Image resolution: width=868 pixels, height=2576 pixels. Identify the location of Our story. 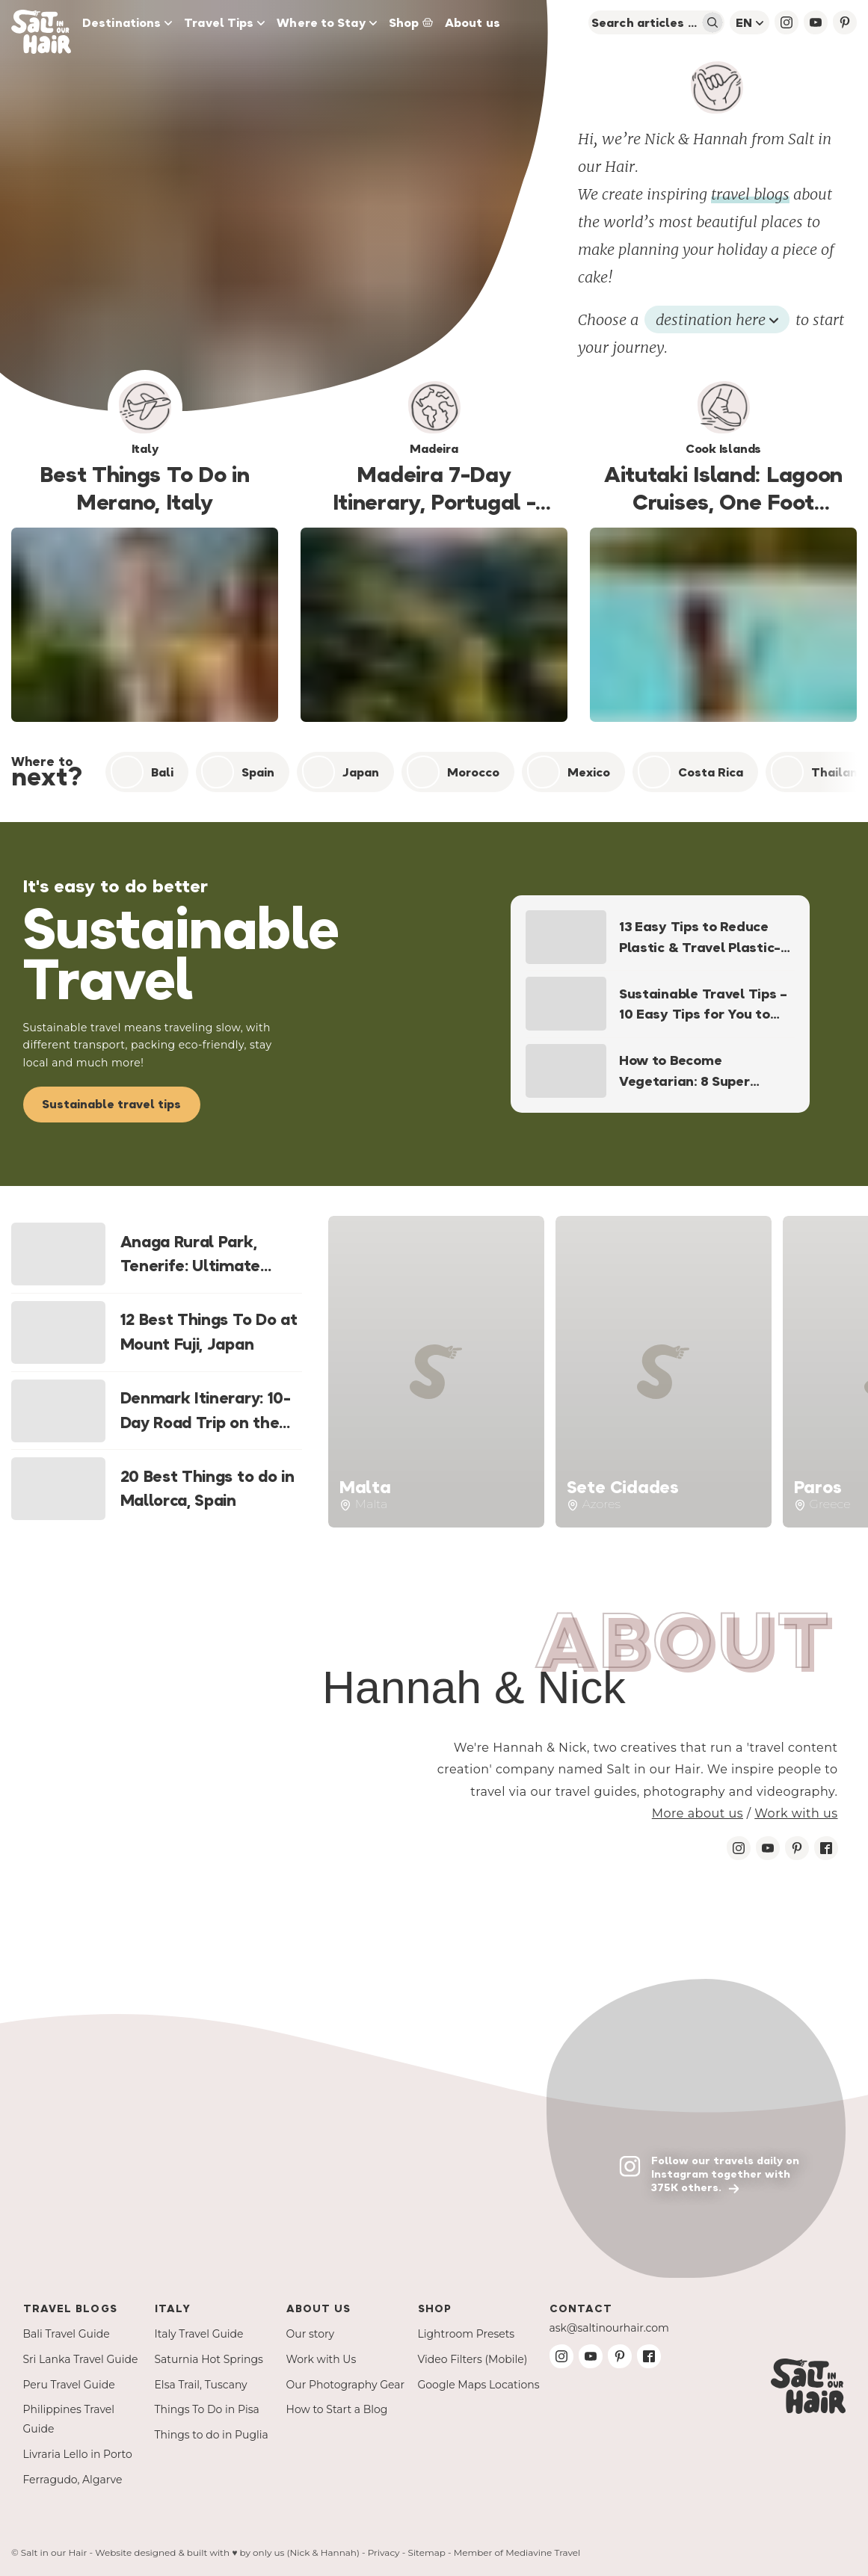
(310, 2334).